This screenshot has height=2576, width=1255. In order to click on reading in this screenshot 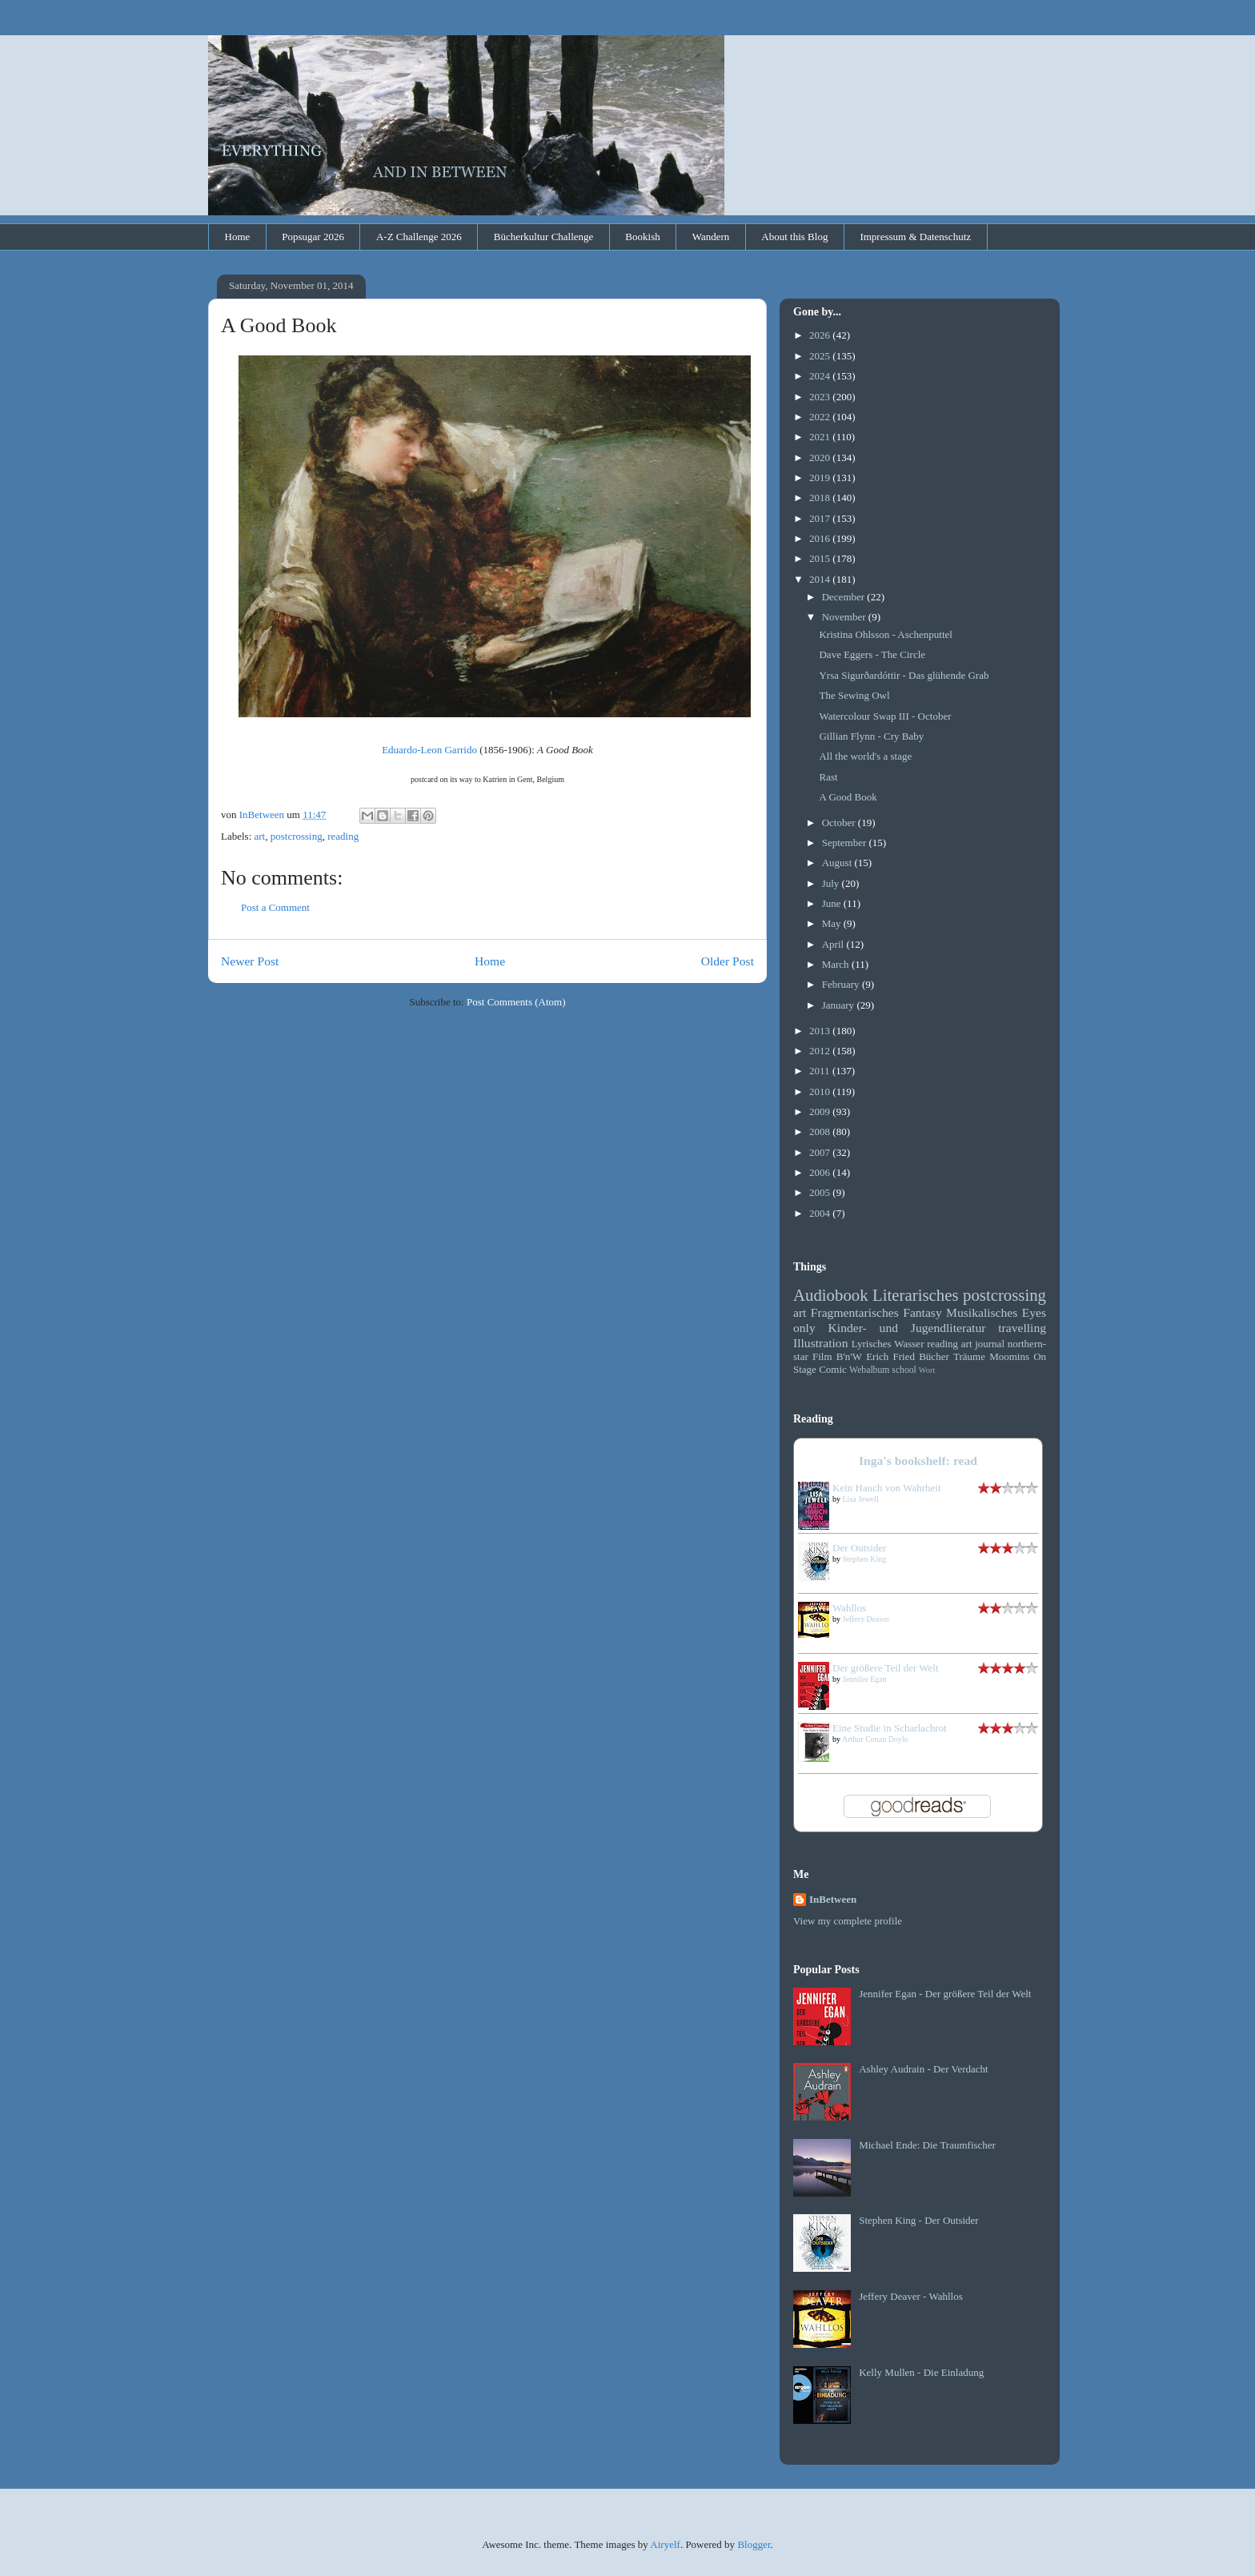, I will do `click(343, 836)`.